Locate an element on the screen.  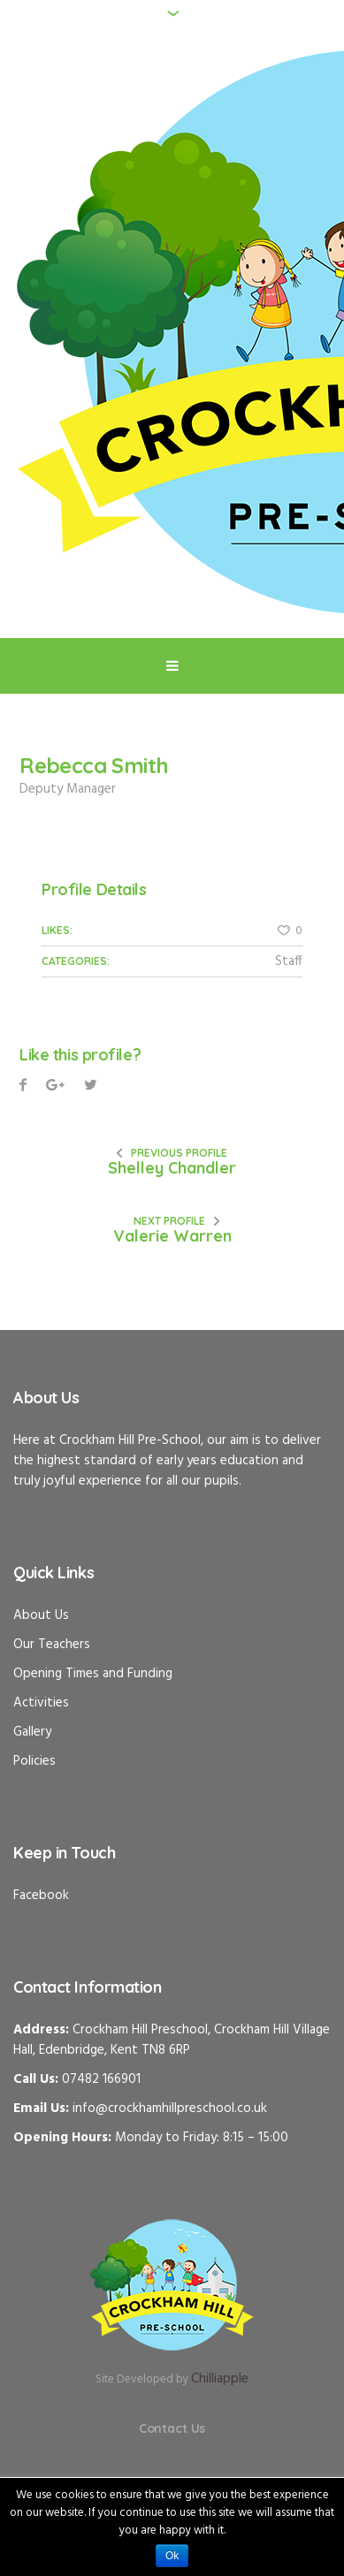
Valerie Warren is located at coordinates (172, 1236).